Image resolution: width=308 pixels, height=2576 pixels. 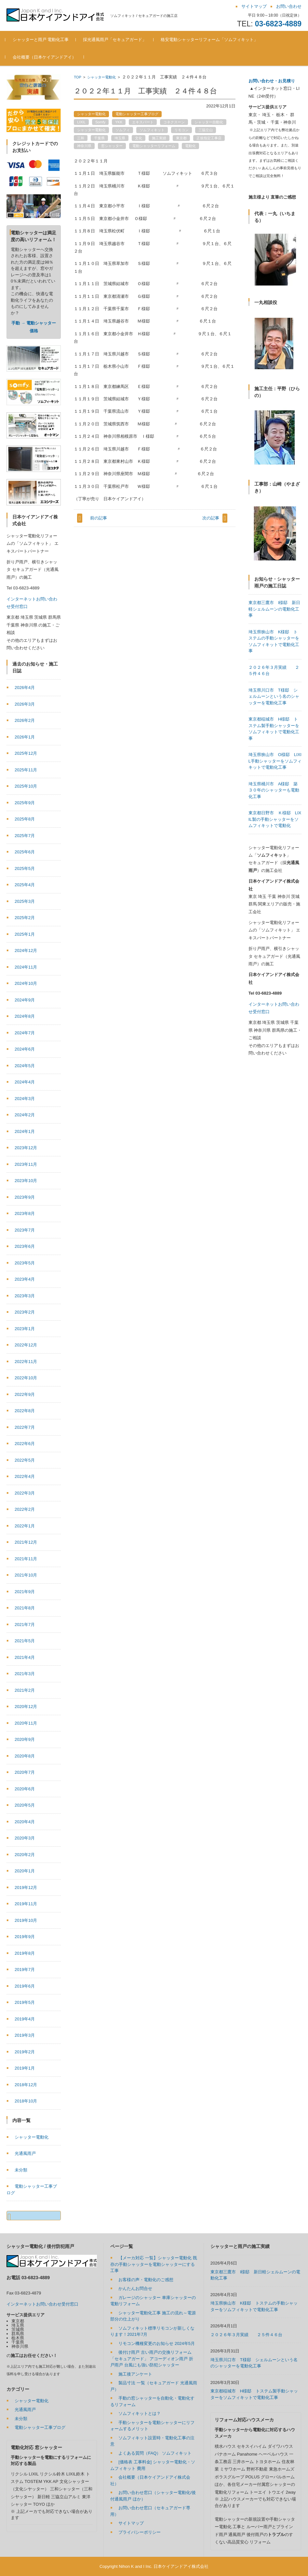 I want to click on 2024年1月, so click(x=25, y=1131).